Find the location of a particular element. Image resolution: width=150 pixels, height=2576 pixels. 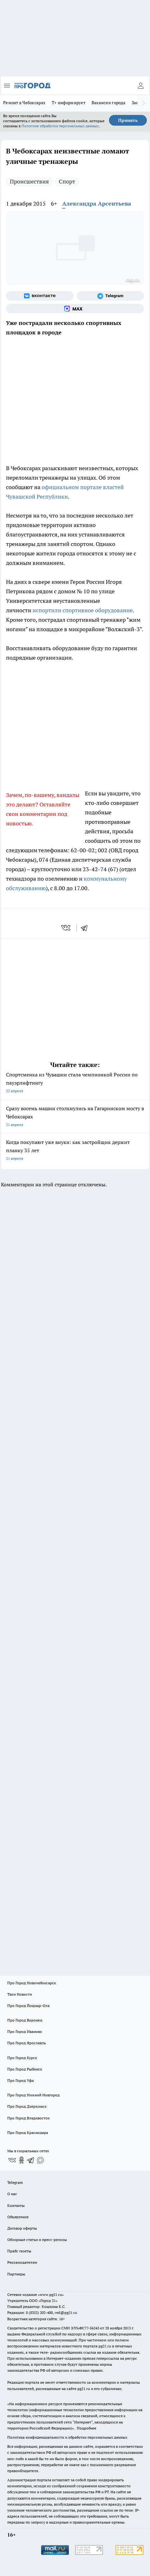

[Телеграм-канал] is located at coordinates (110, 296).